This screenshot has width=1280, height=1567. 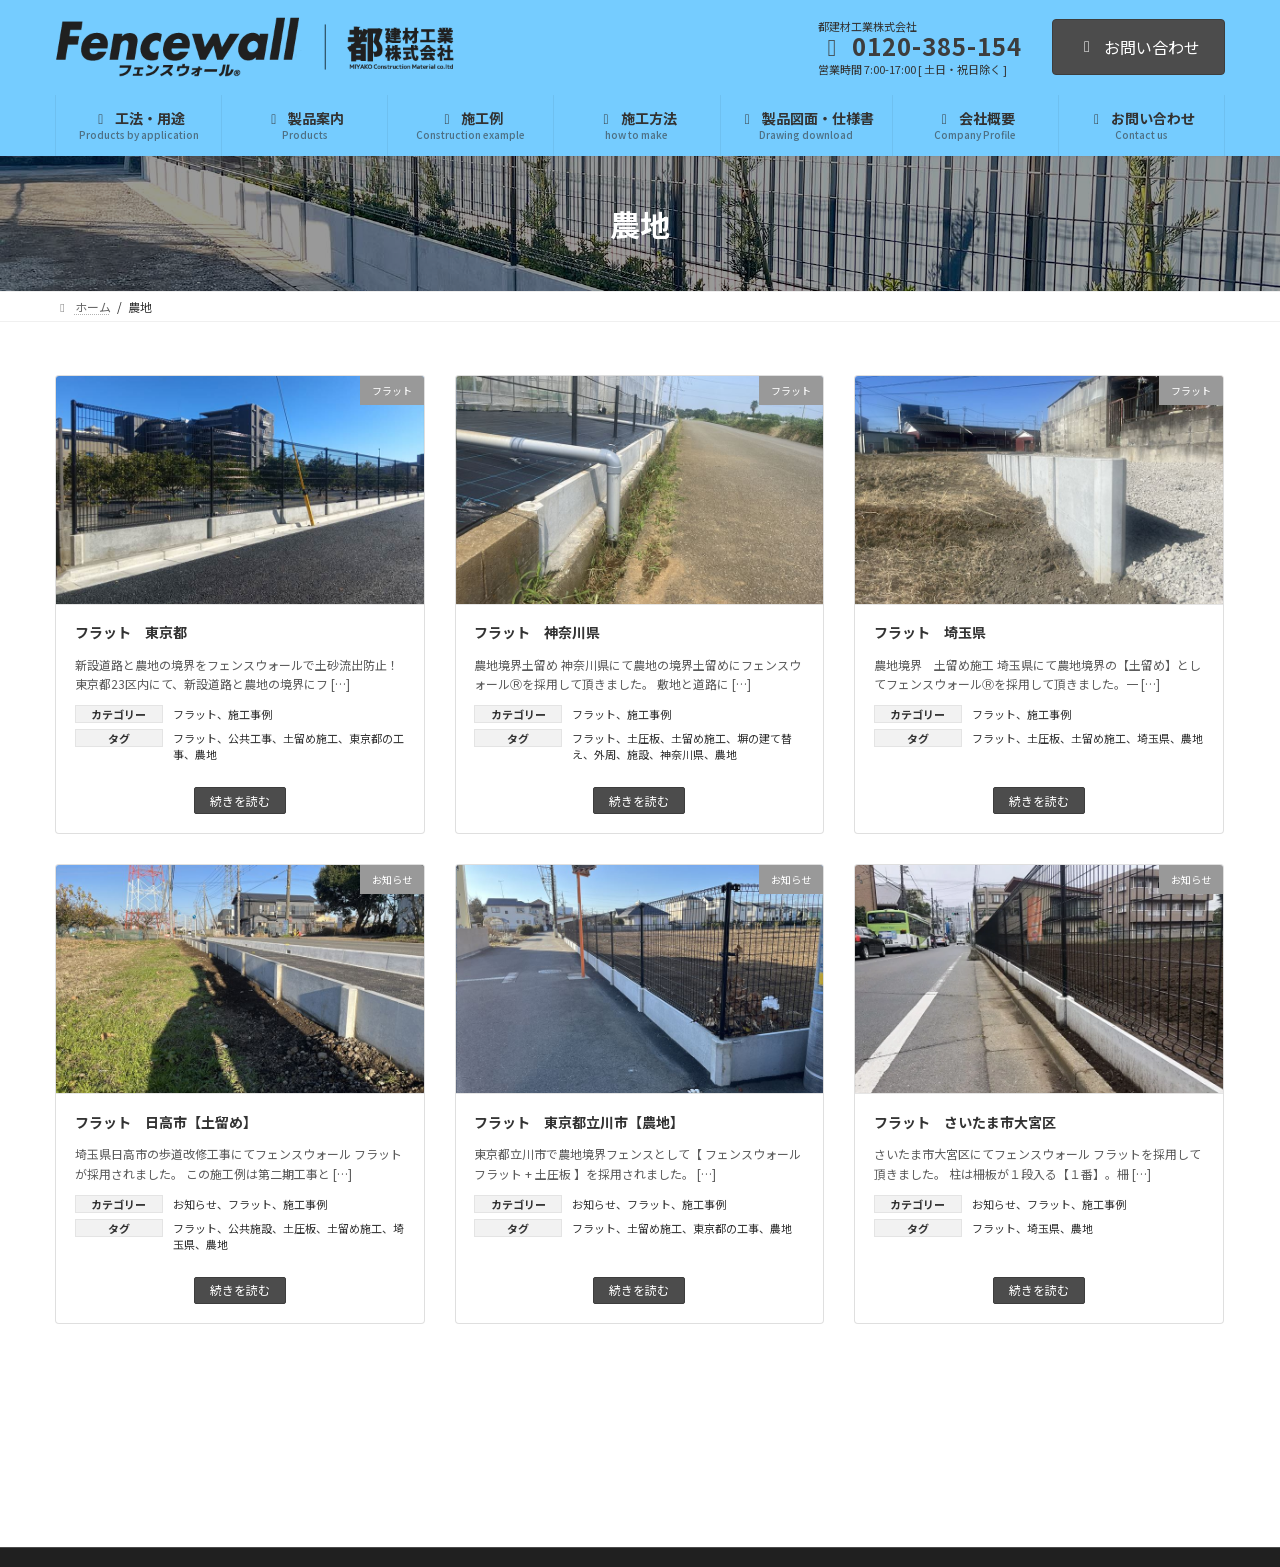 I want to click on プライバシーポリシー, so click(x=723, y=1534).